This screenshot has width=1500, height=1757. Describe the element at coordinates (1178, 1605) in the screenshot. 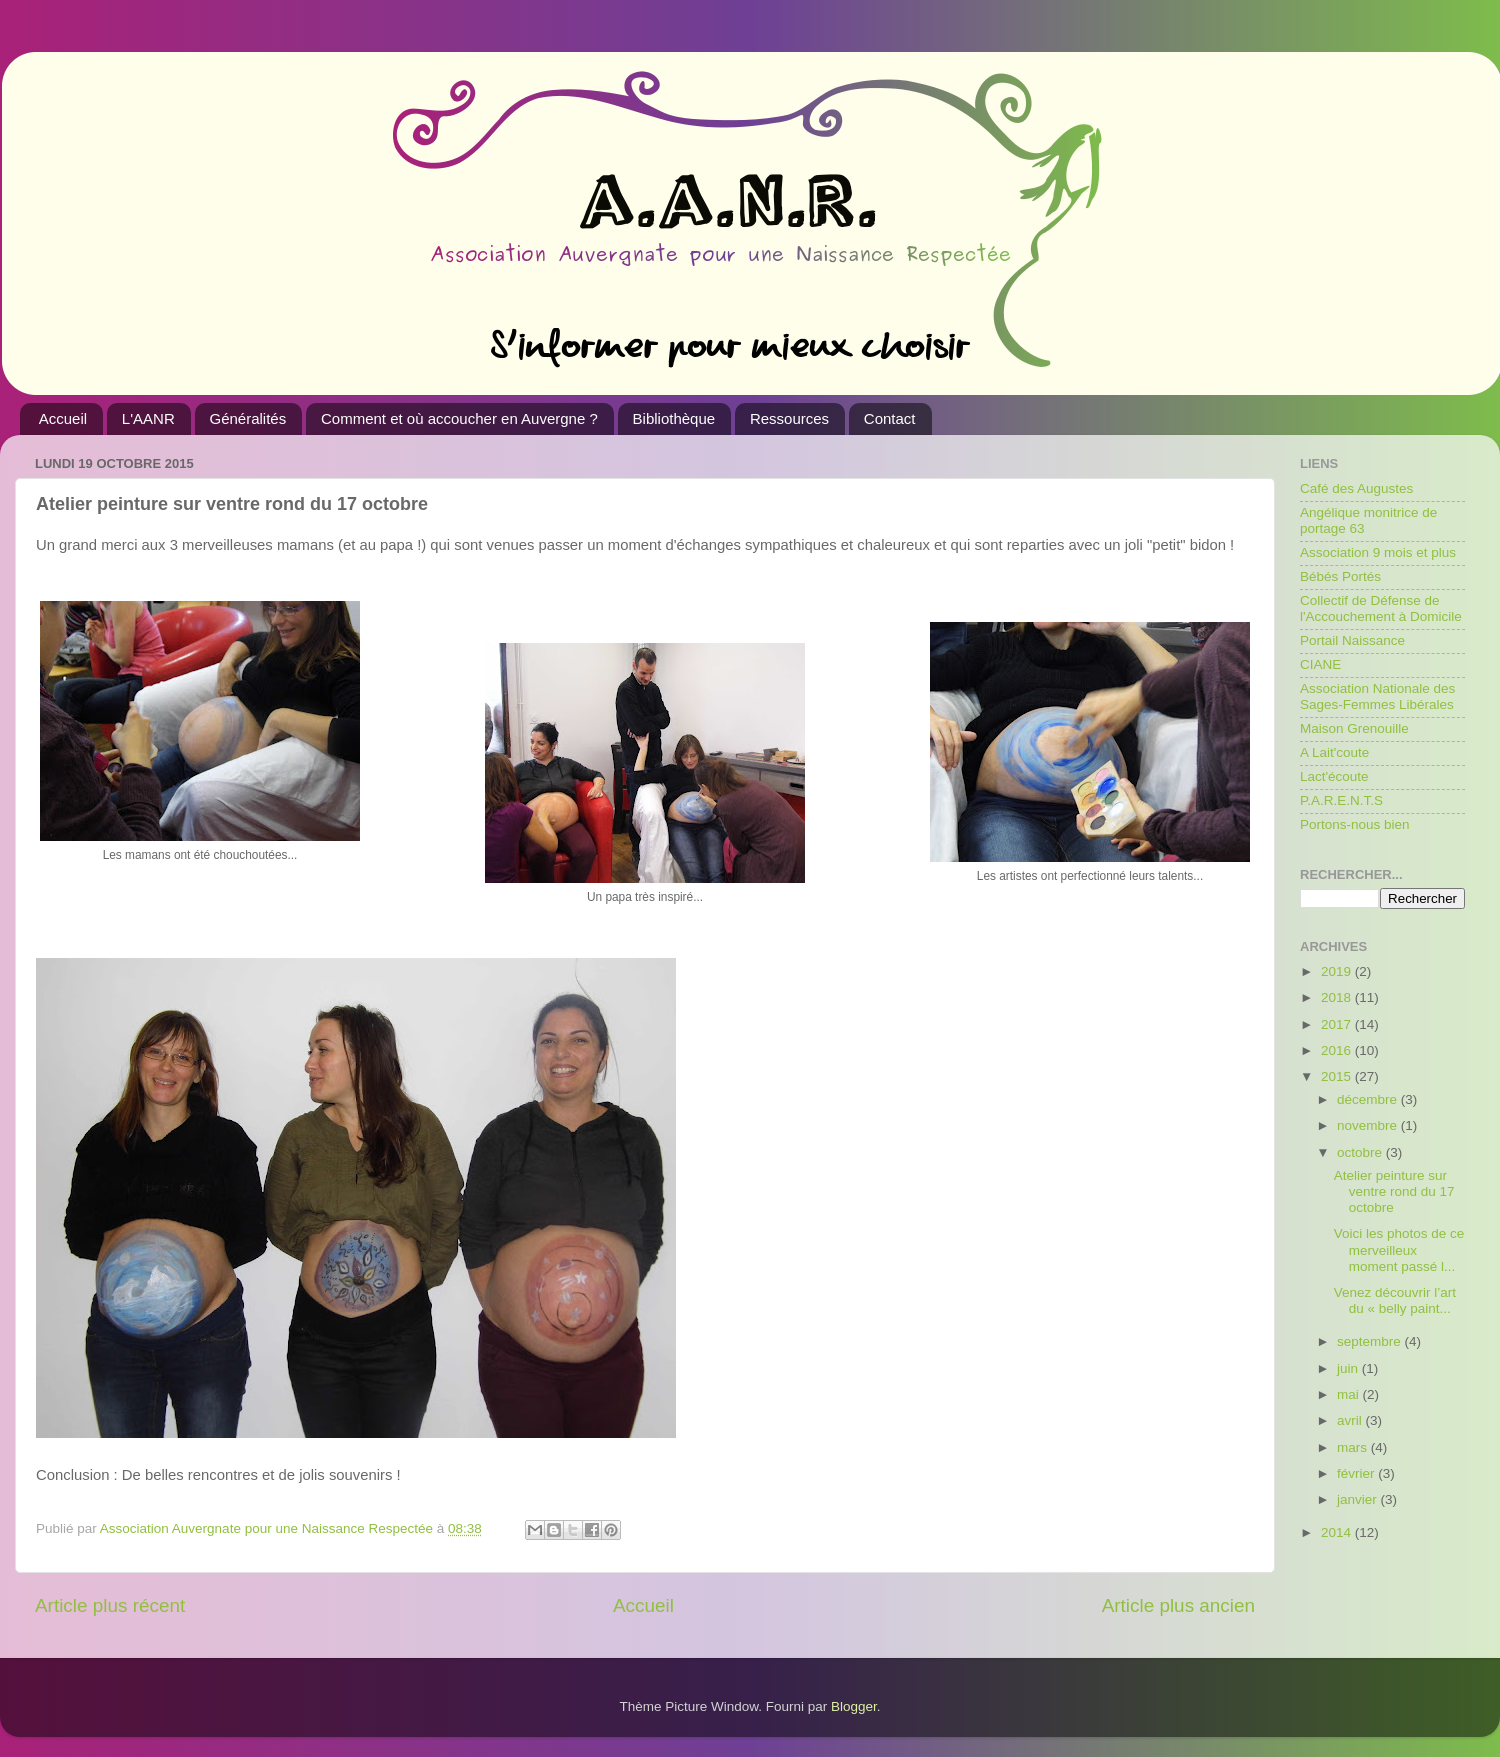

I see `Article plus ancien` at that location.